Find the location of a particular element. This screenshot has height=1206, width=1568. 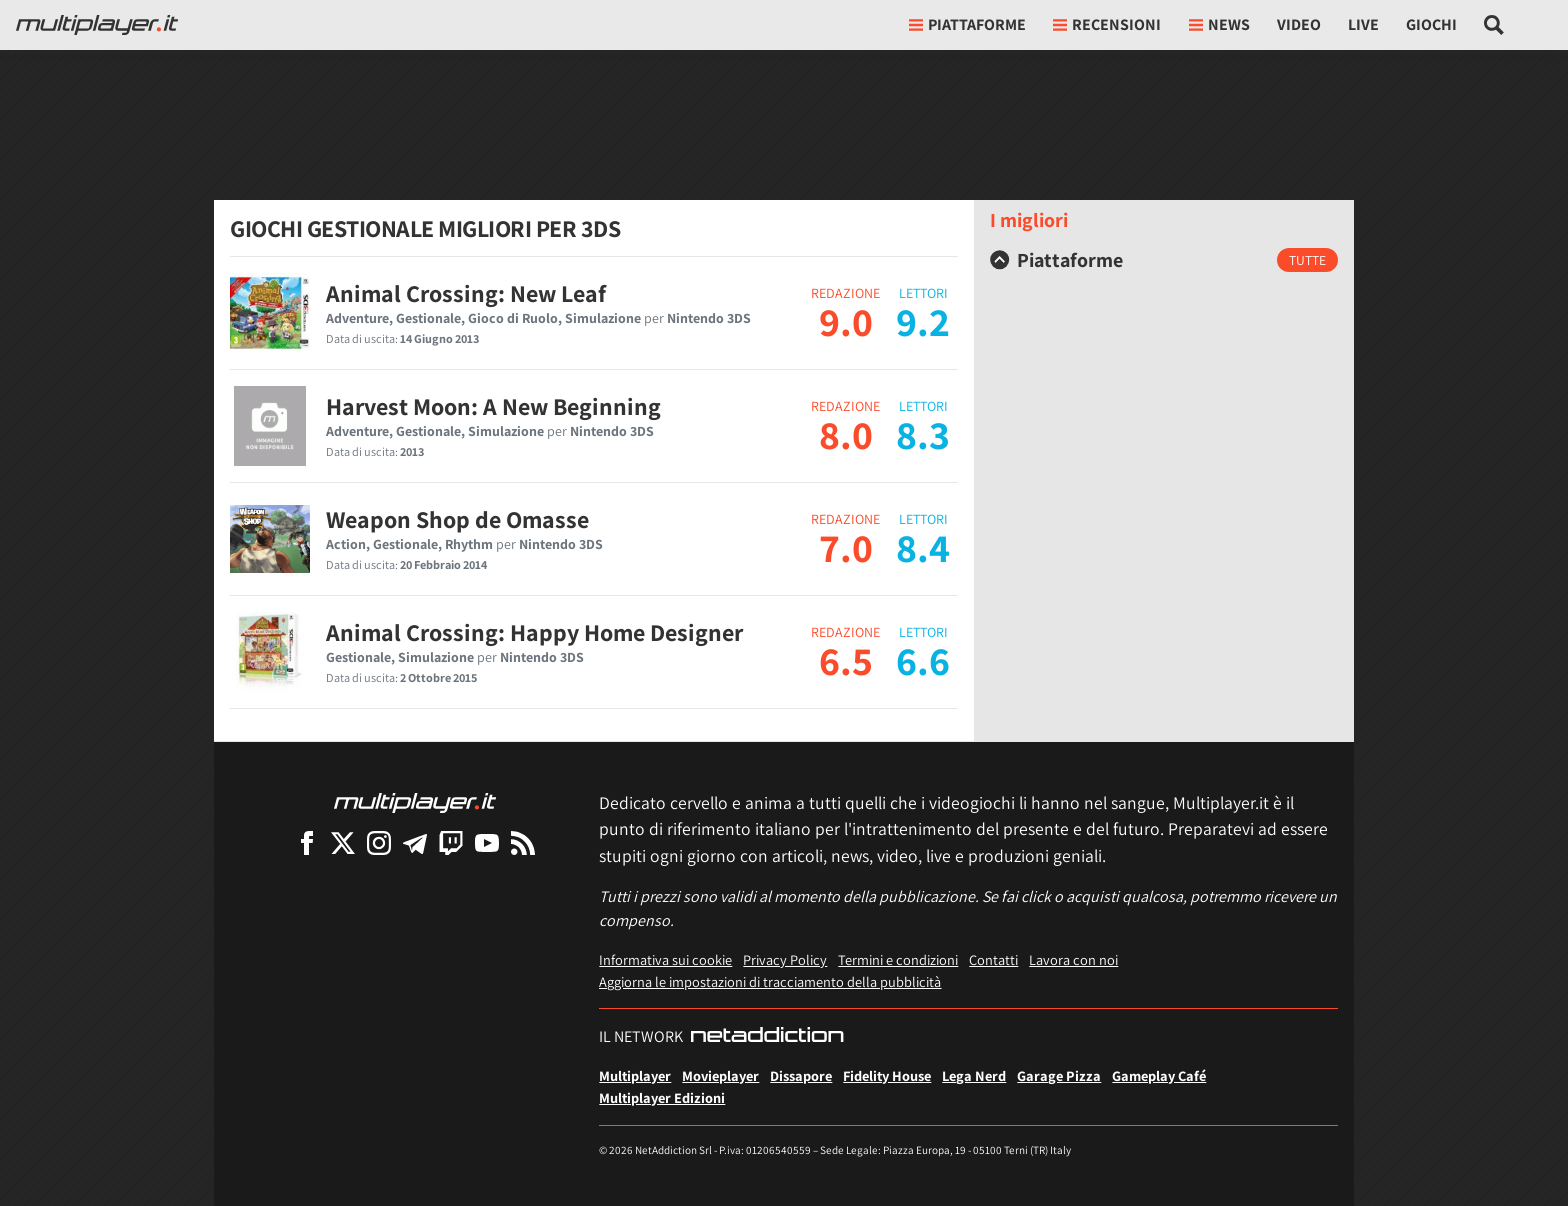

9.0 is located at coordinates (846, 321).